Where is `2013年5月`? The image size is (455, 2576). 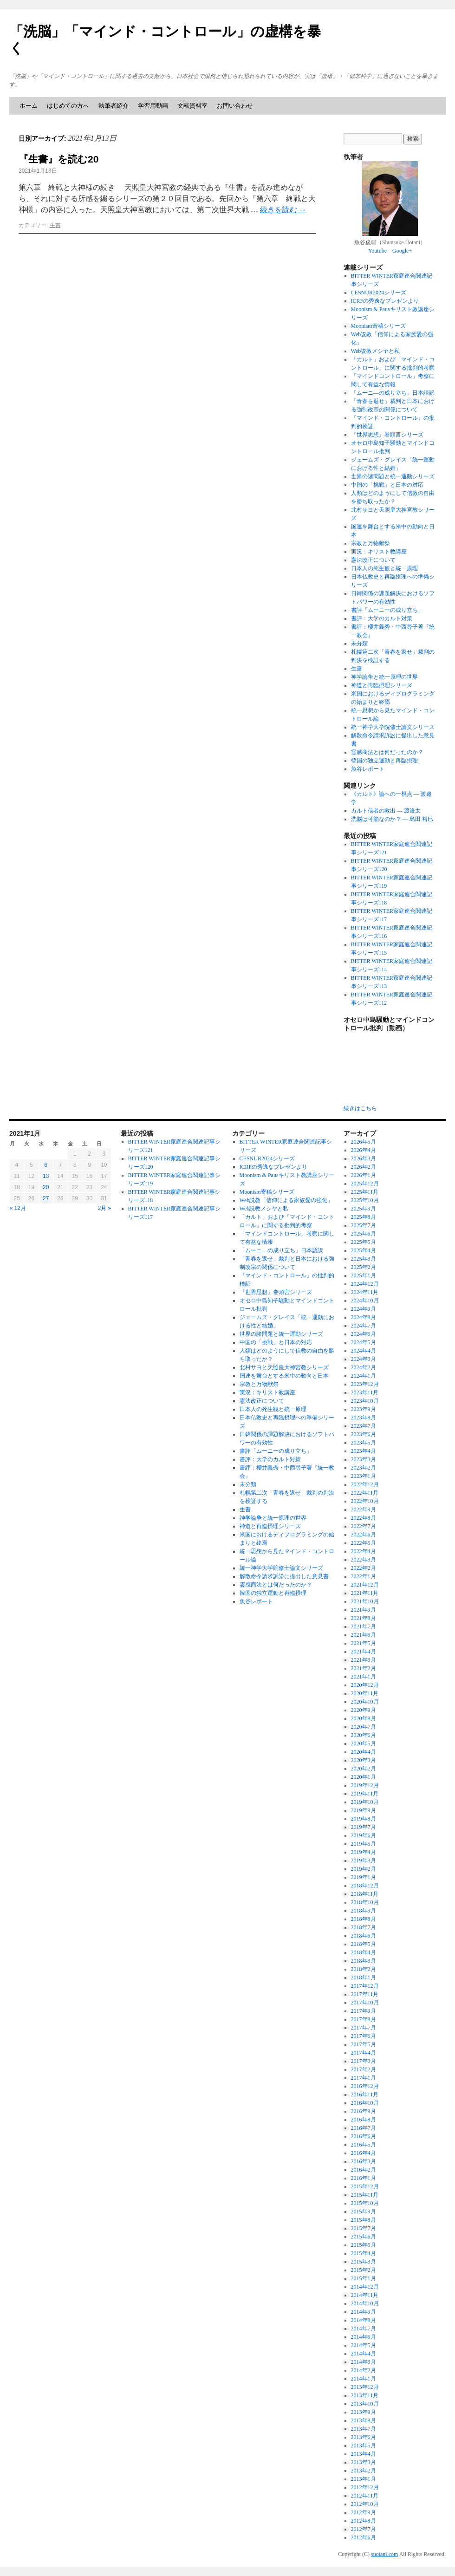
2013年5月 is located at coordinates (363, 2445).